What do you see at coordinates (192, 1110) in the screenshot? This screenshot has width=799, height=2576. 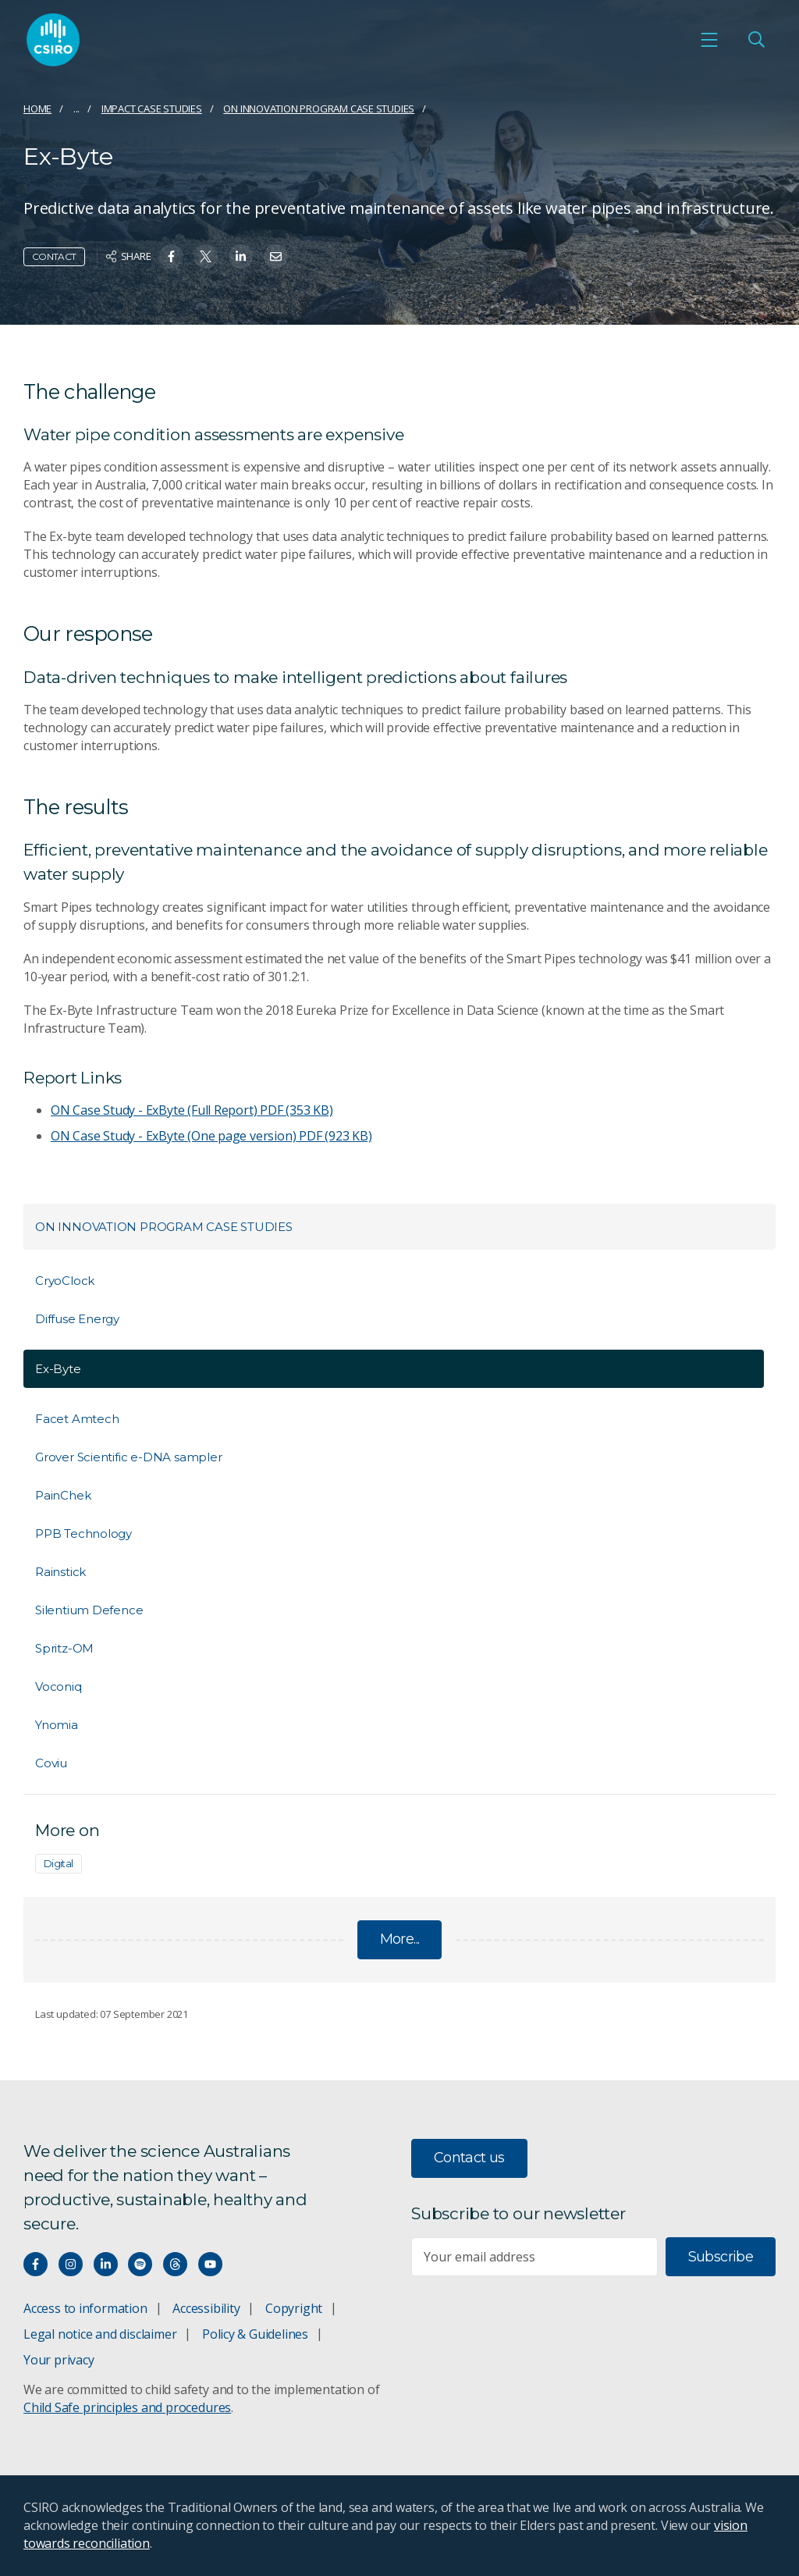 I see `ON Case Study - ExByte (Full Report)` at bounding box center [192, 1110].